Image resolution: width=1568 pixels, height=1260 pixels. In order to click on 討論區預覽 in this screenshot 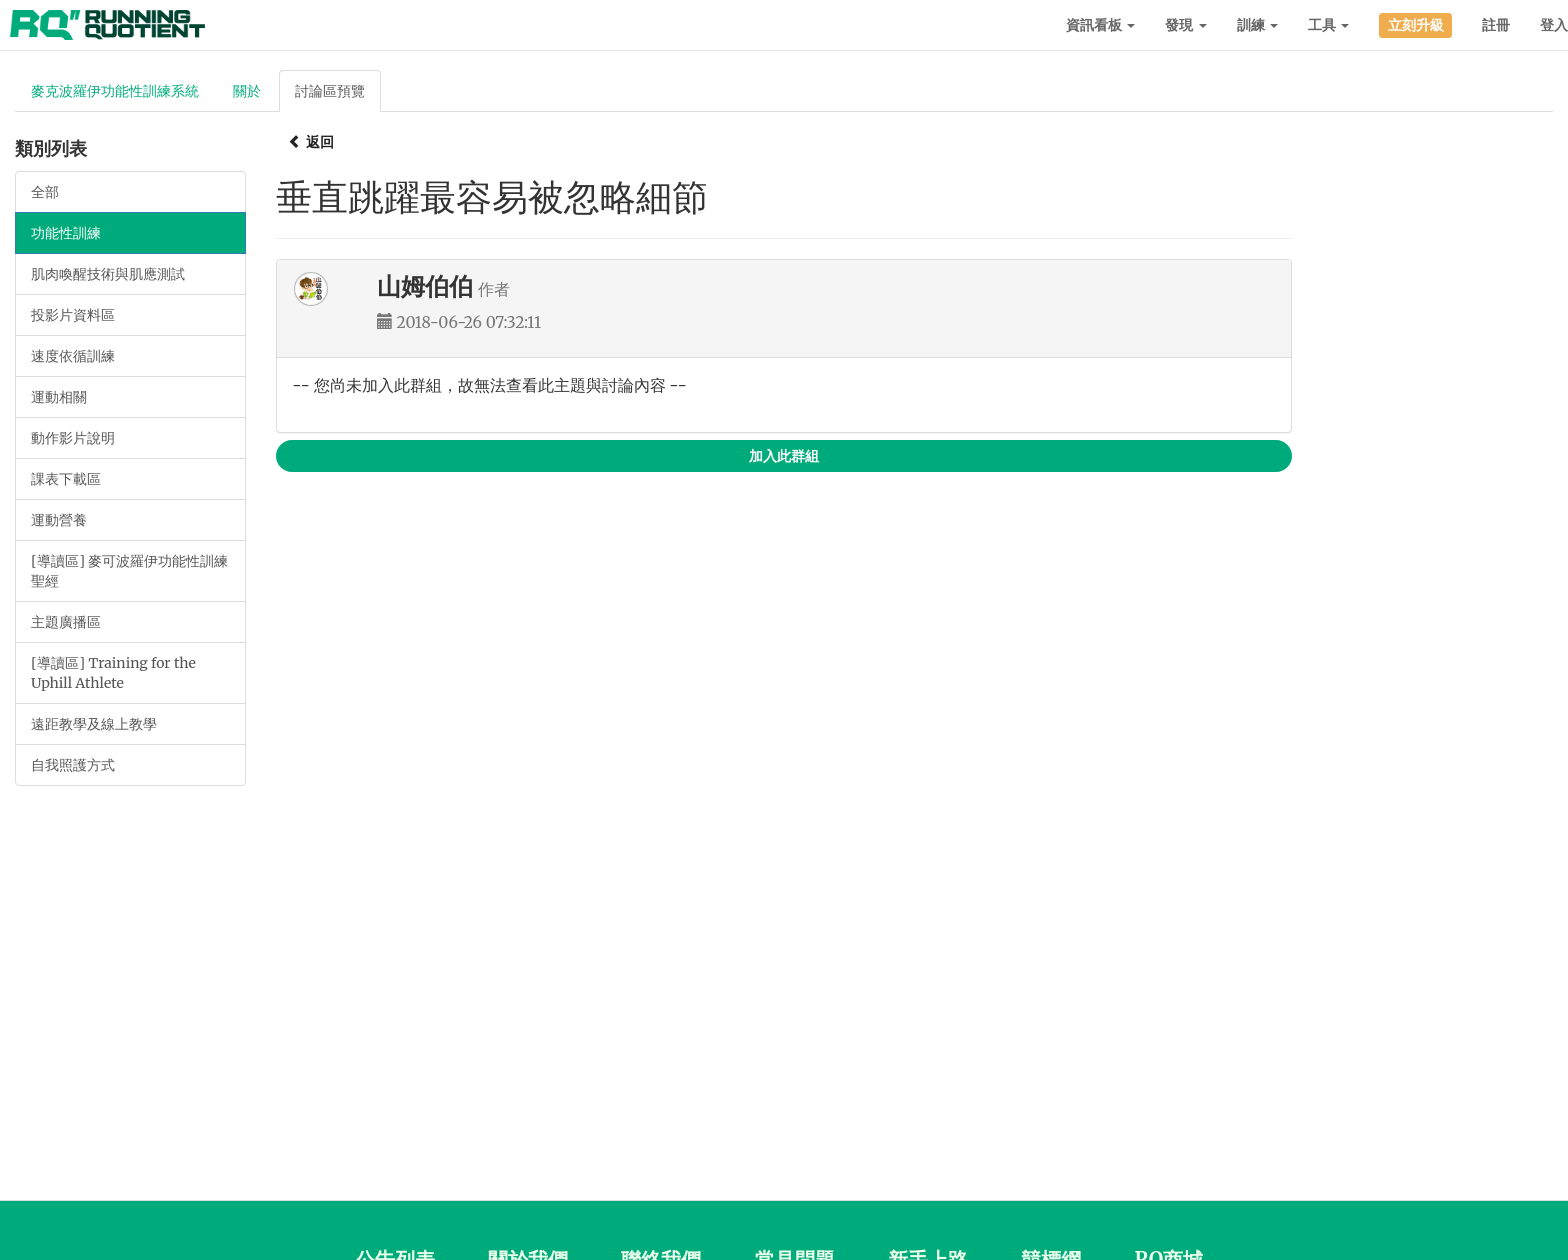, I will do `click(330, 91)`.